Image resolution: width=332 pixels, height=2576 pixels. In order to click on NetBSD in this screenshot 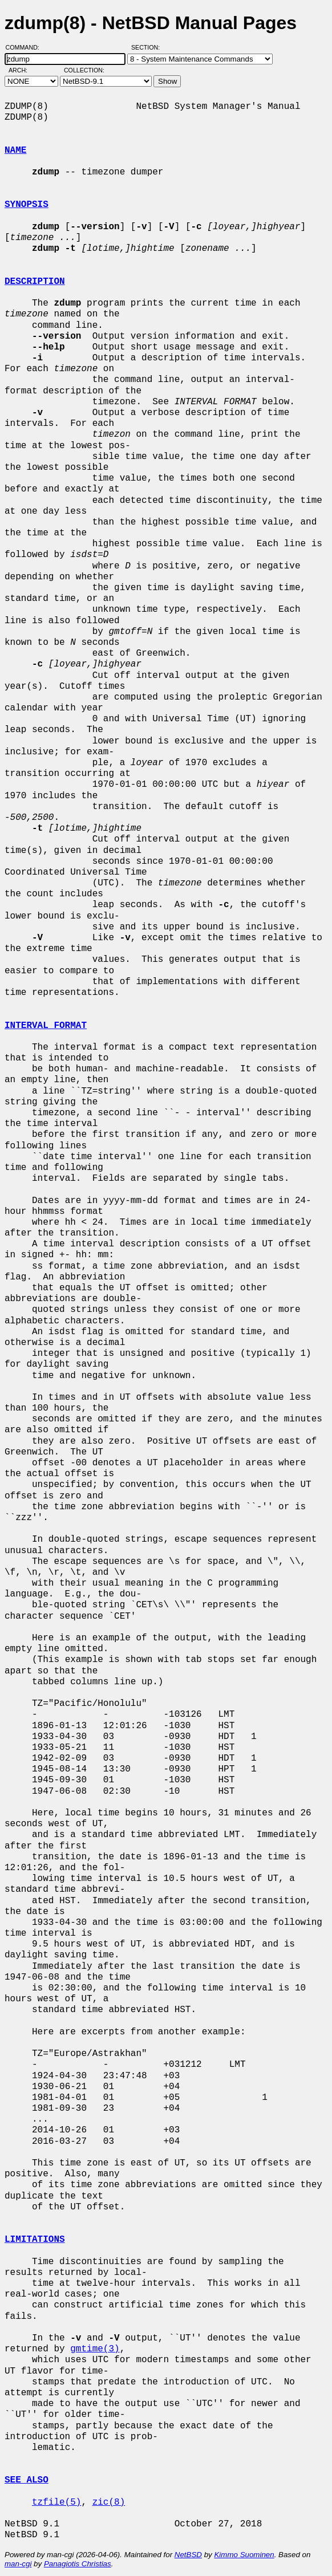, I will do `click(188, 2554)`.